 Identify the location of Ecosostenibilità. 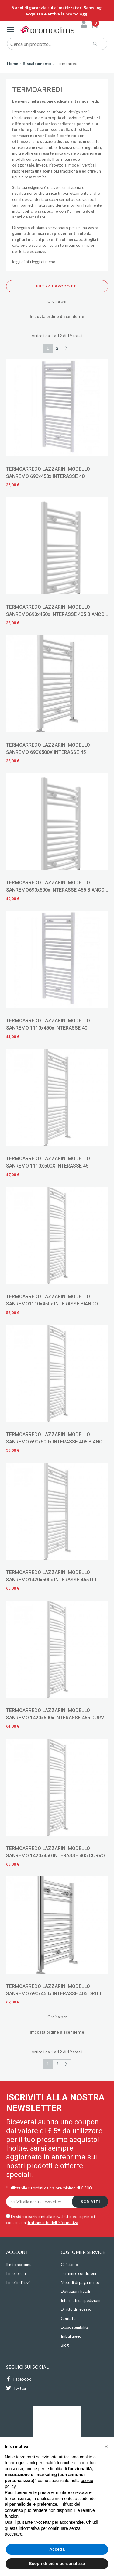
(75, 2327).